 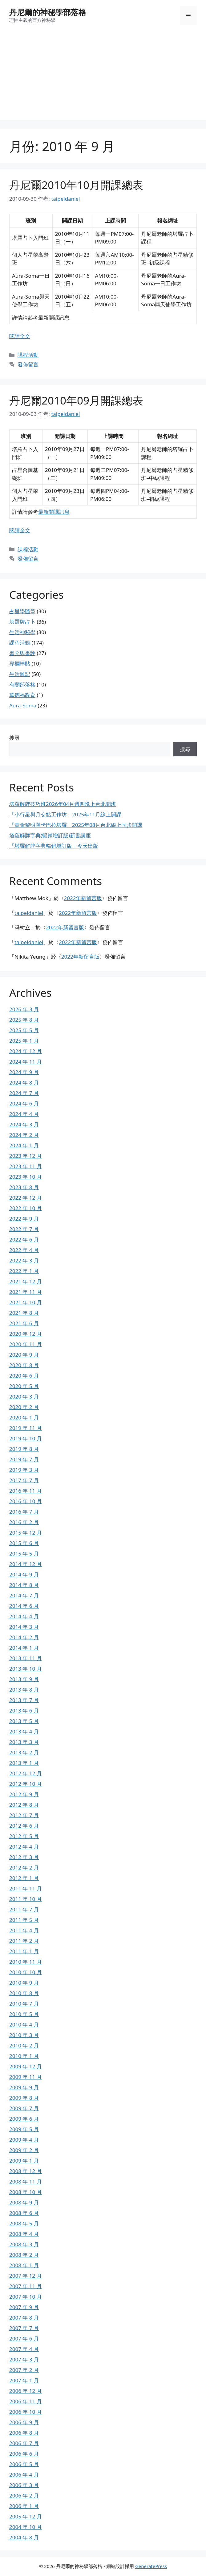 I want to click on taipeidaniel, so click(x=28, y=912).